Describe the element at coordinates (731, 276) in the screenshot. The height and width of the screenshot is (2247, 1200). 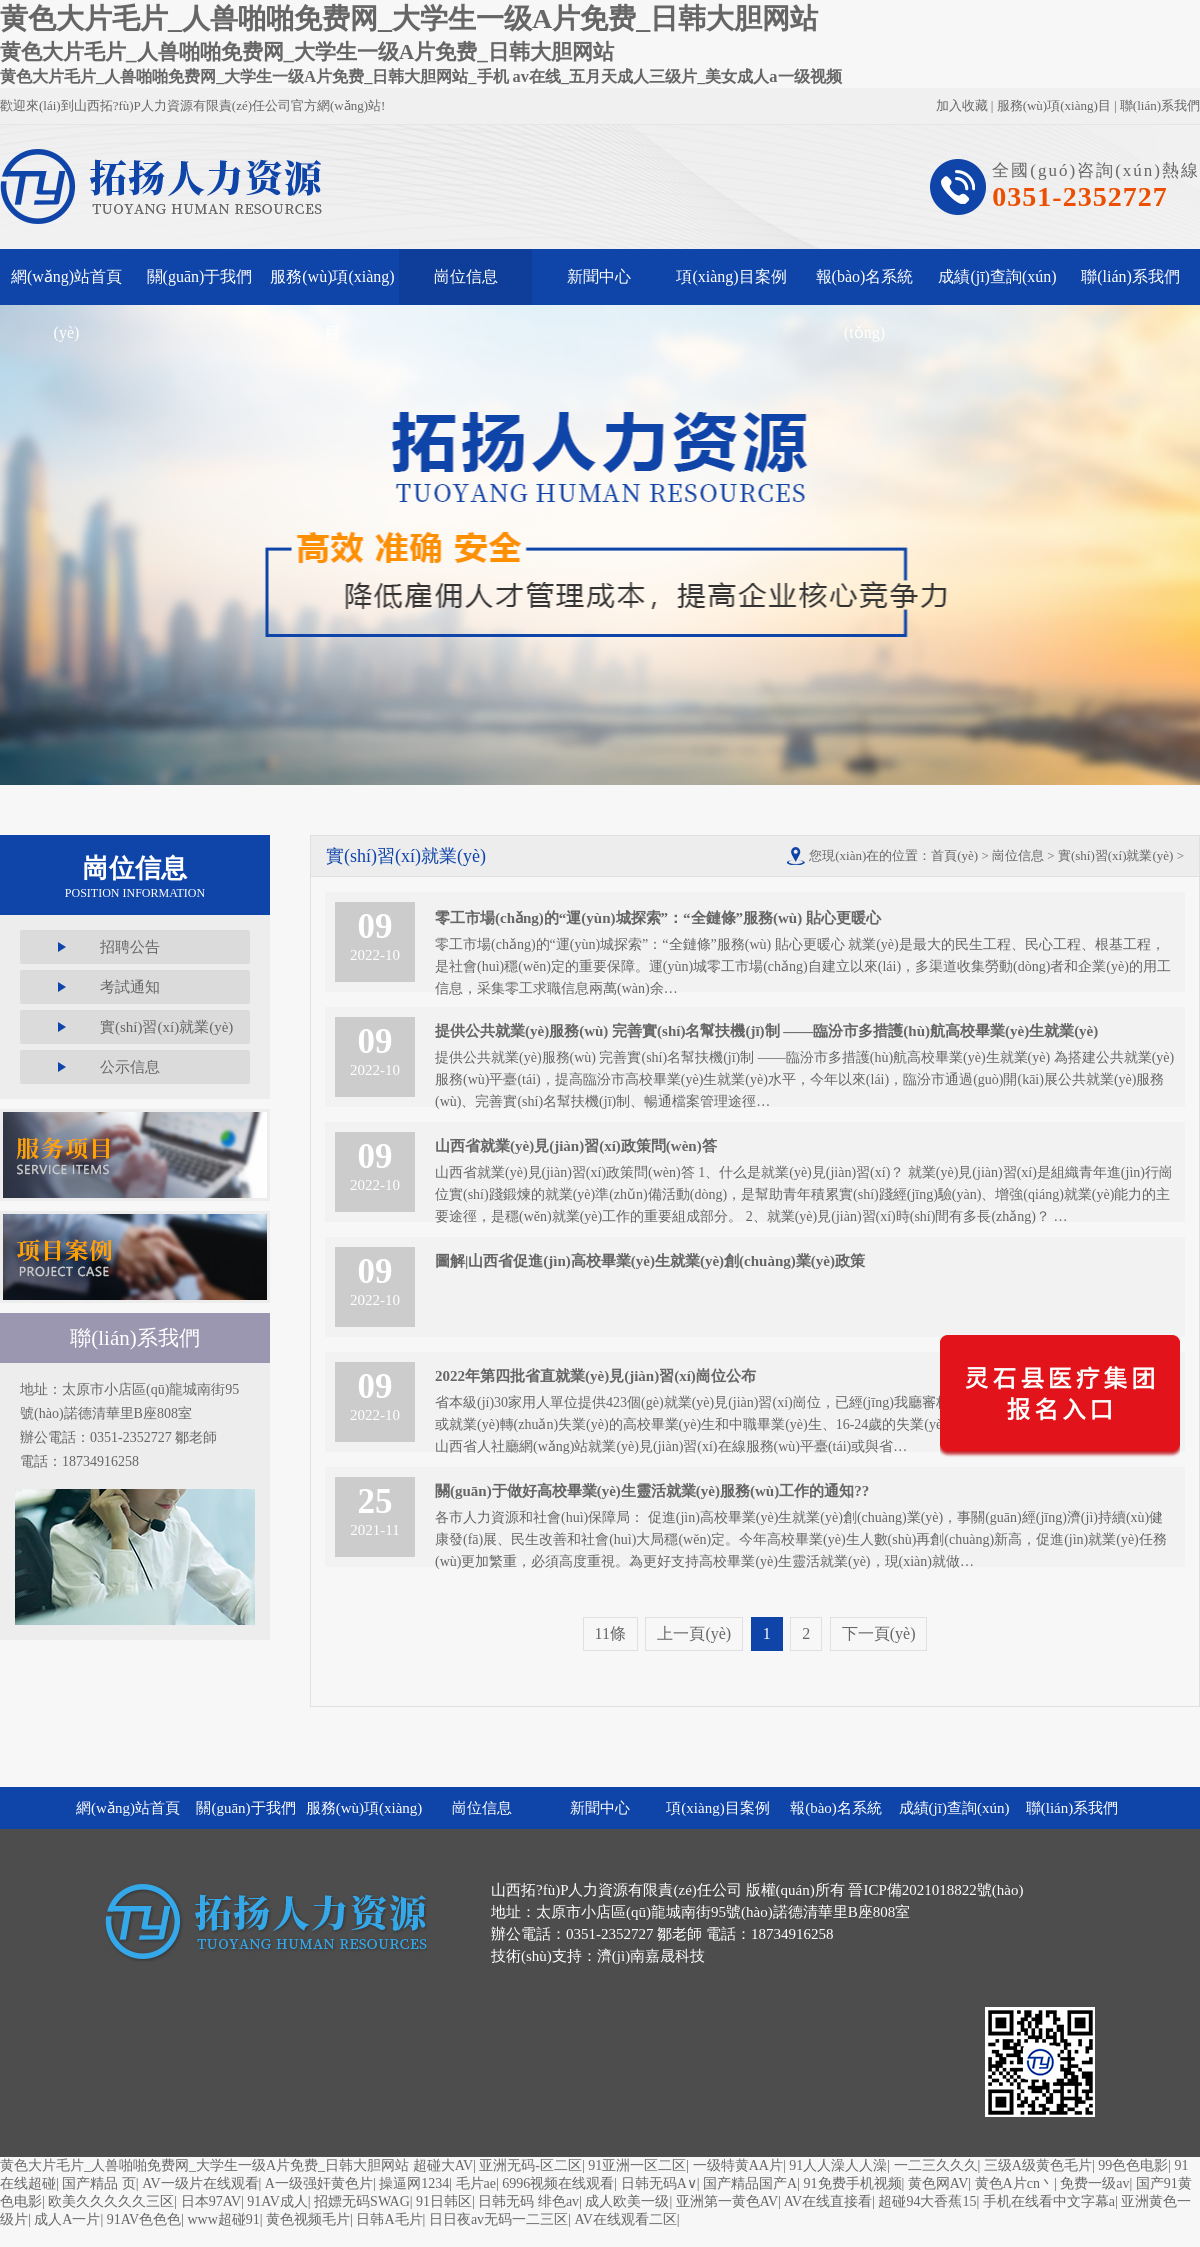
I see `項(xiàng)目案例` at that location.